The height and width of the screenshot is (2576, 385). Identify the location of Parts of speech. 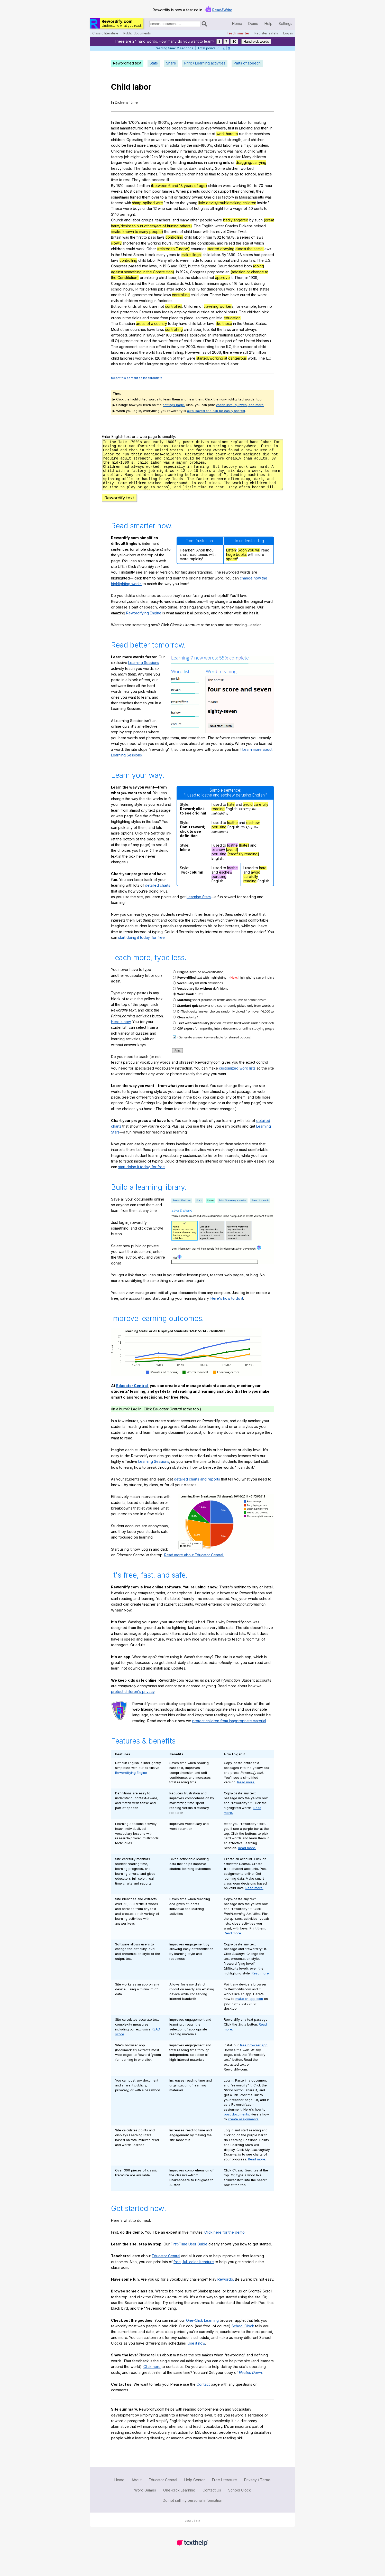
(247, 63).